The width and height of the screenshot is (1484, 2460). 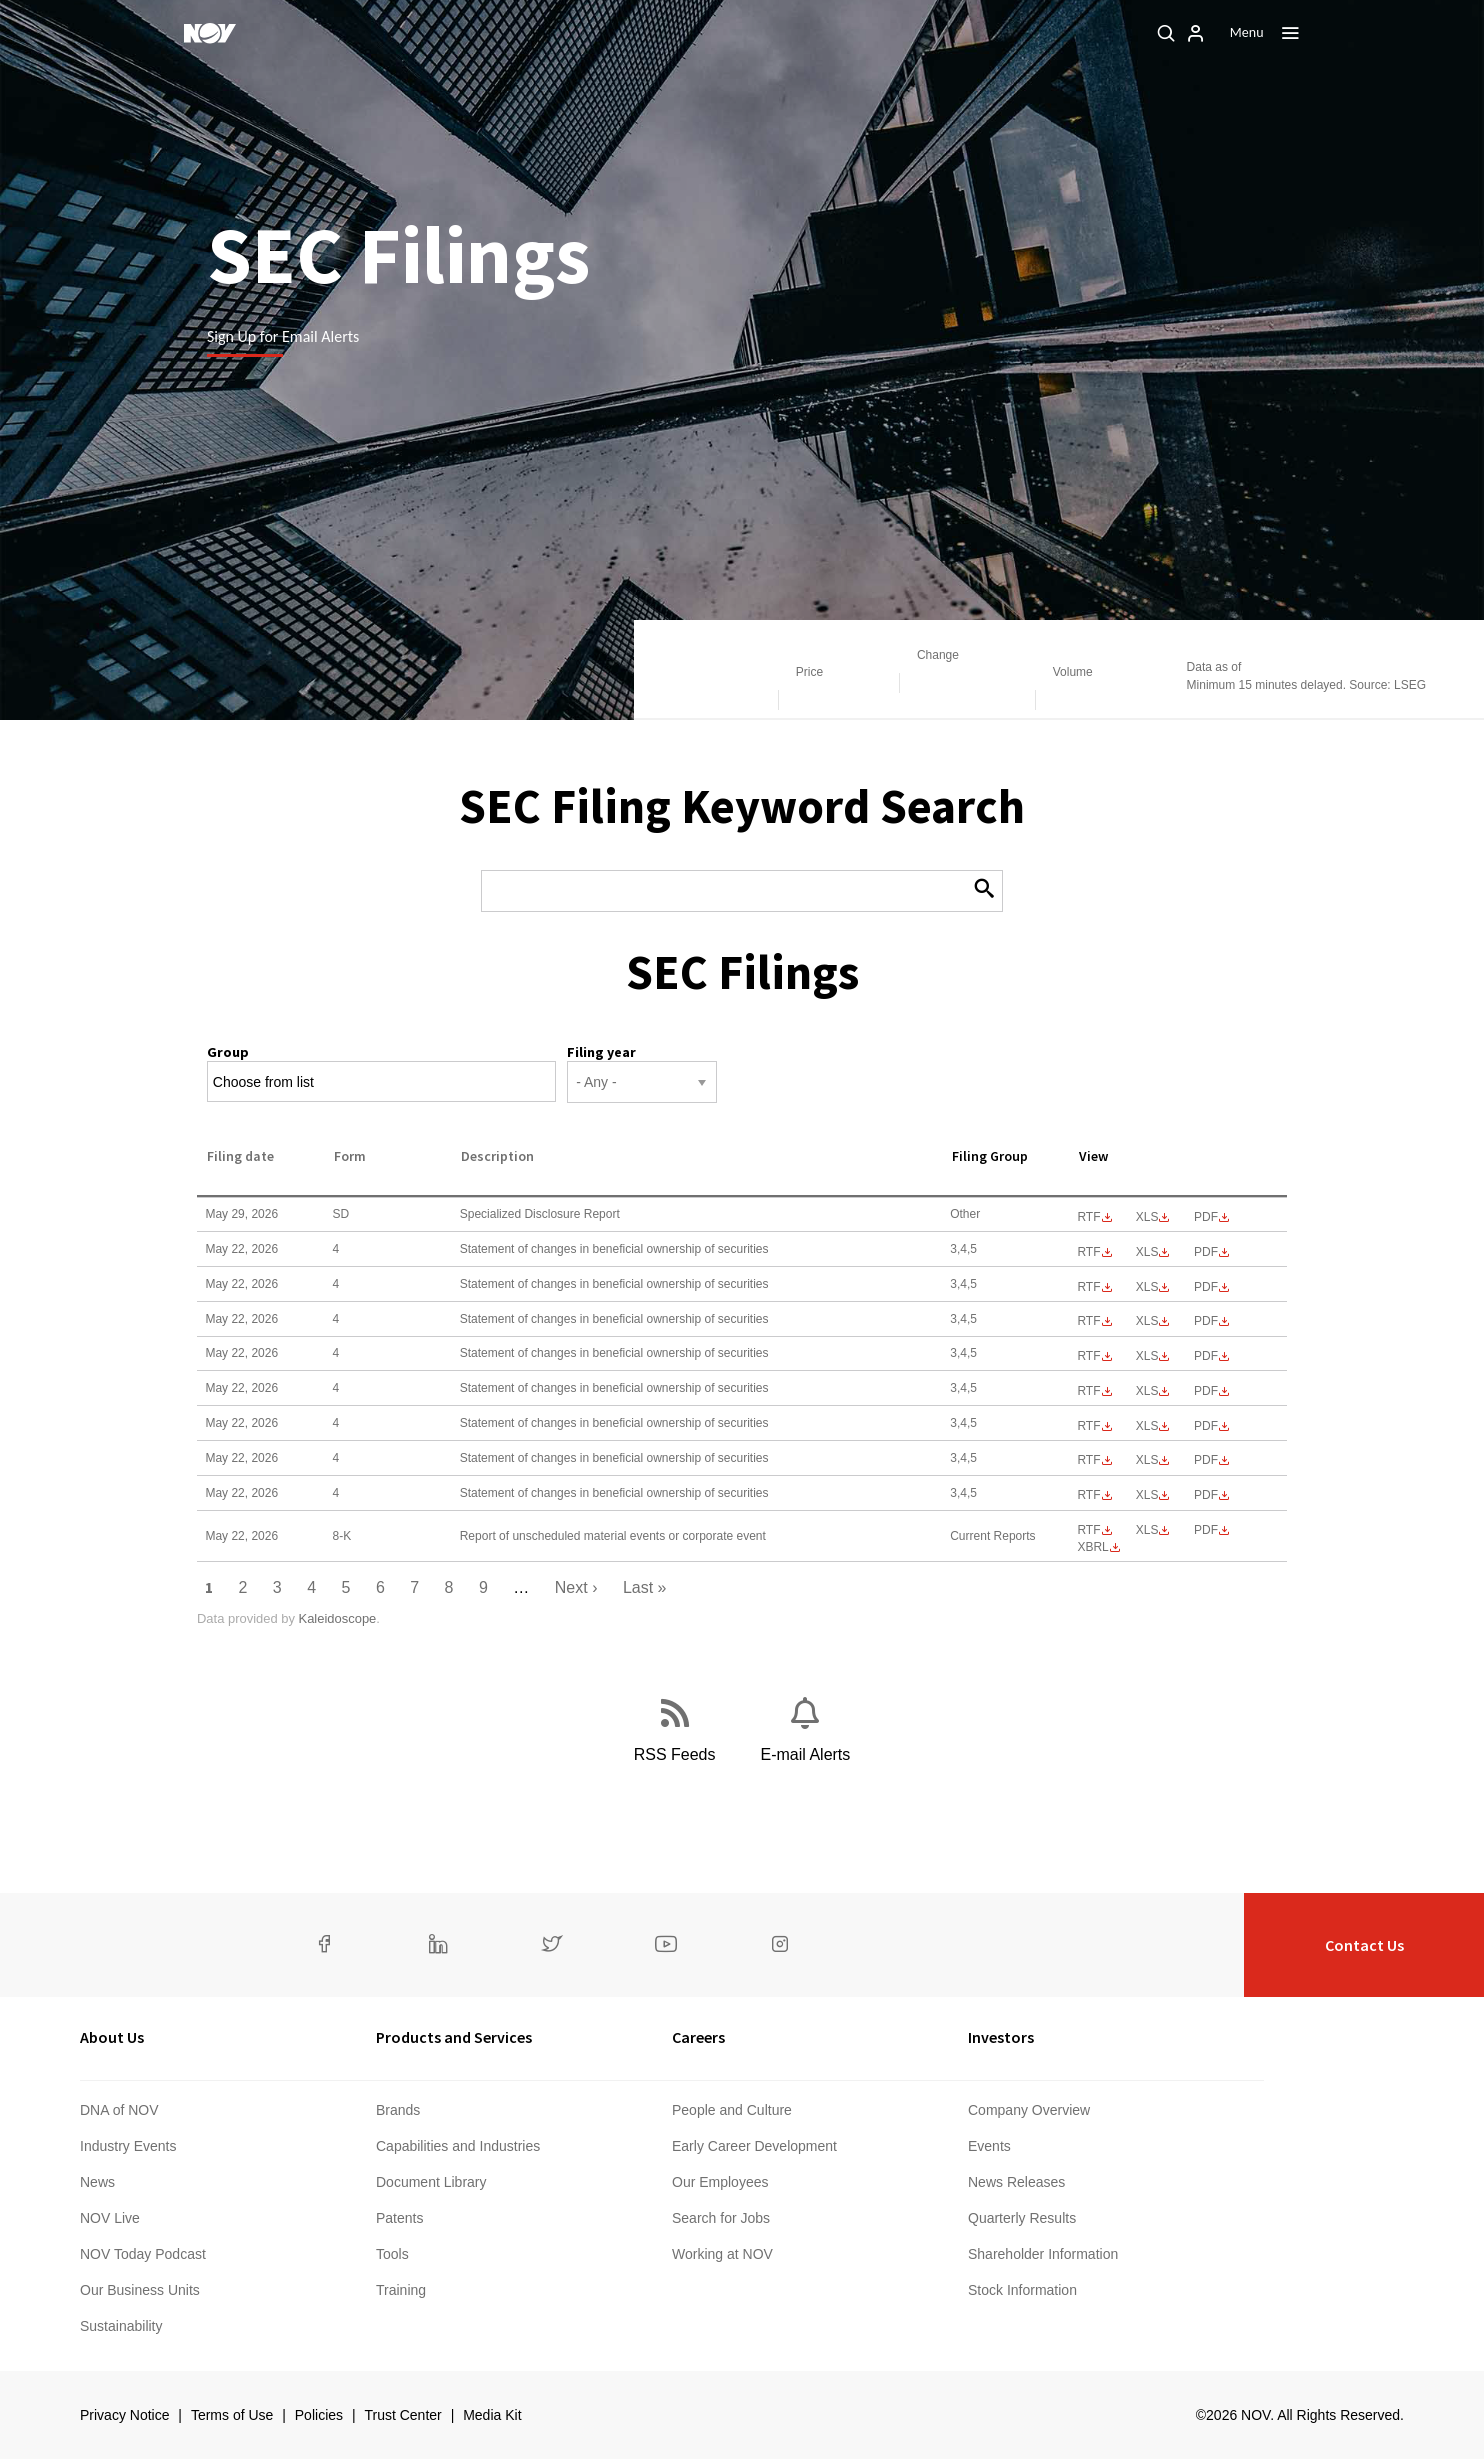 What do you see at coordinates (1088, 1460) in the screenshot?
I see `0001193125-26-236224.rtf` at bounding box center [1088, 1460].